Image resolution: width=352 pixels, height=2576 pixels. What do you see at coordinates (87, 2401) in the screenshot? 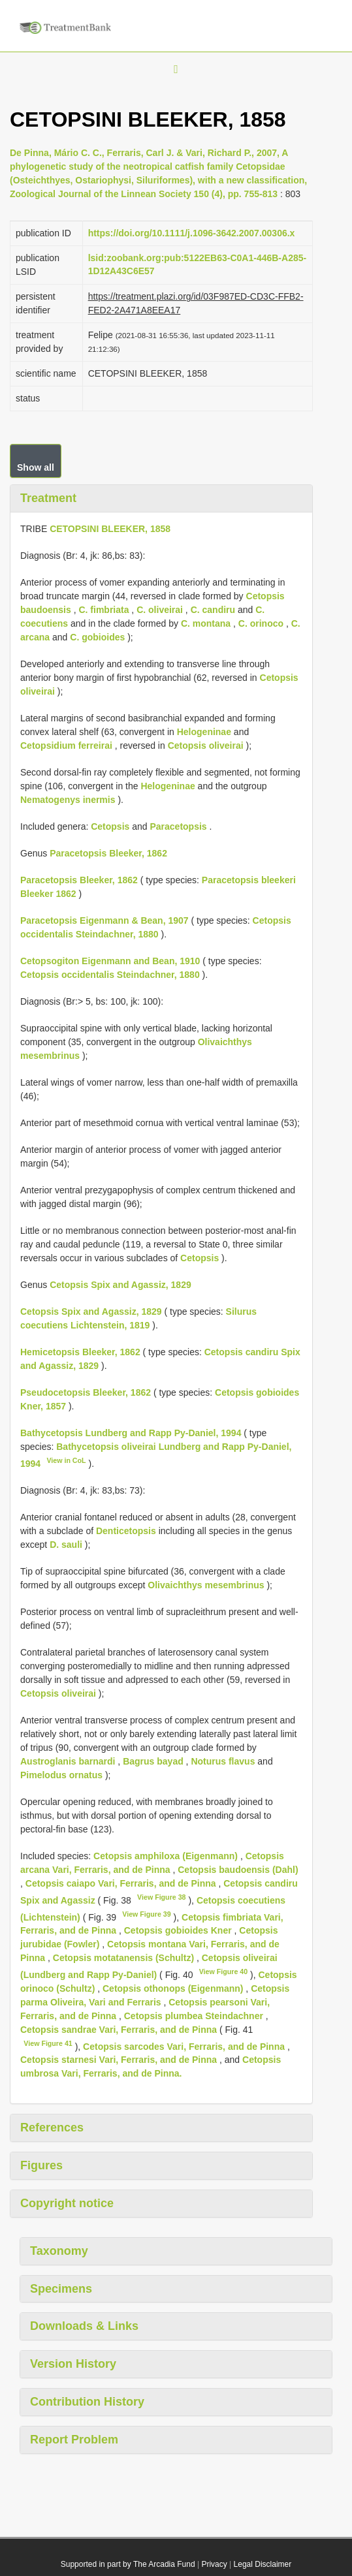
I see `Contribution History` at bounding box center [87, 2401].